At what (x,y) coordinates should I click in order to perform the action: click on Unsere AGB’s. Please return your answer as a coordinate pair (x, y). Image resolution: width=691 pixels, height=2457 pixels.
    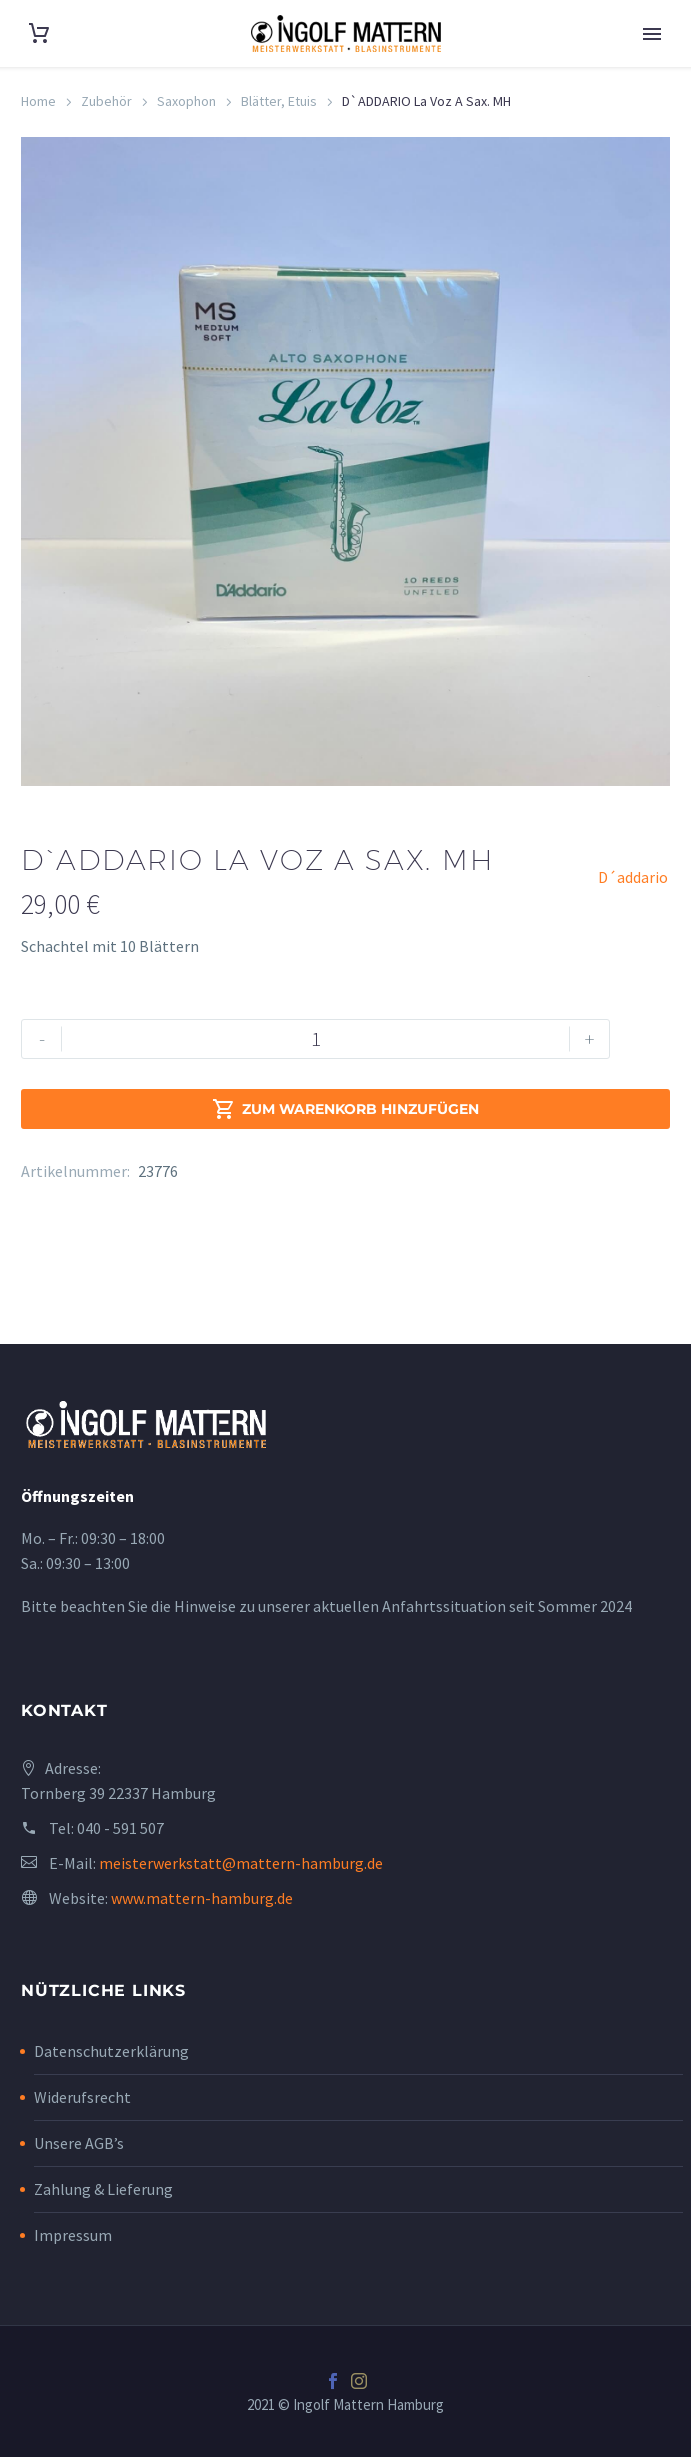
    Looking at the image, I should click on (79, 2143).